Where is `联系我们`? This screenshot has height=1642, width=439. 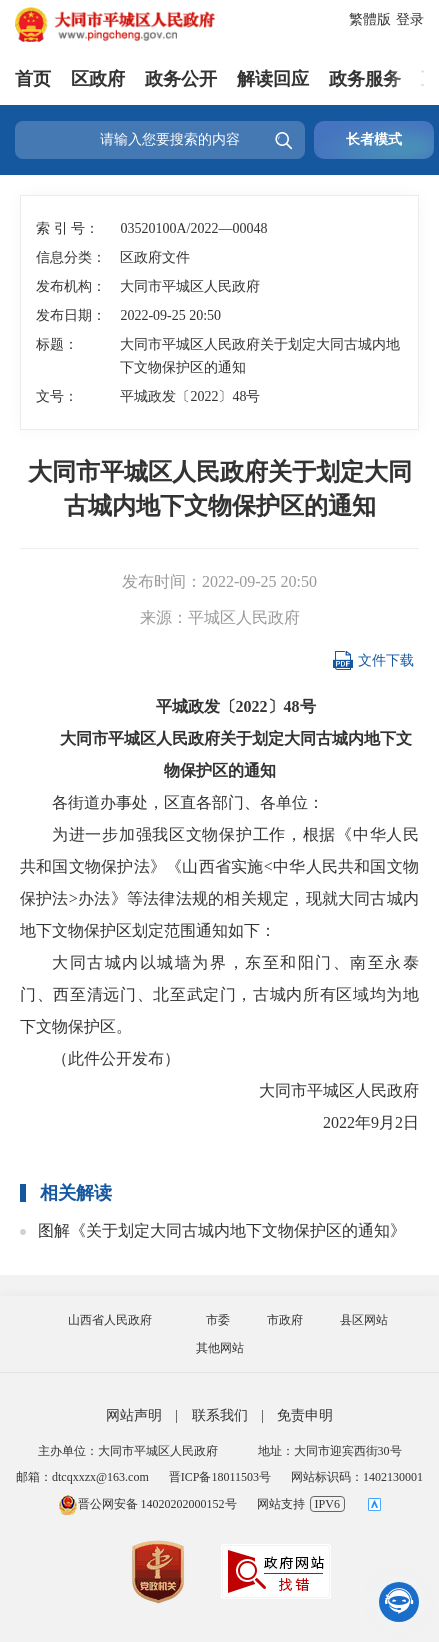 联系我们 is located at coordinates (220, 1415).